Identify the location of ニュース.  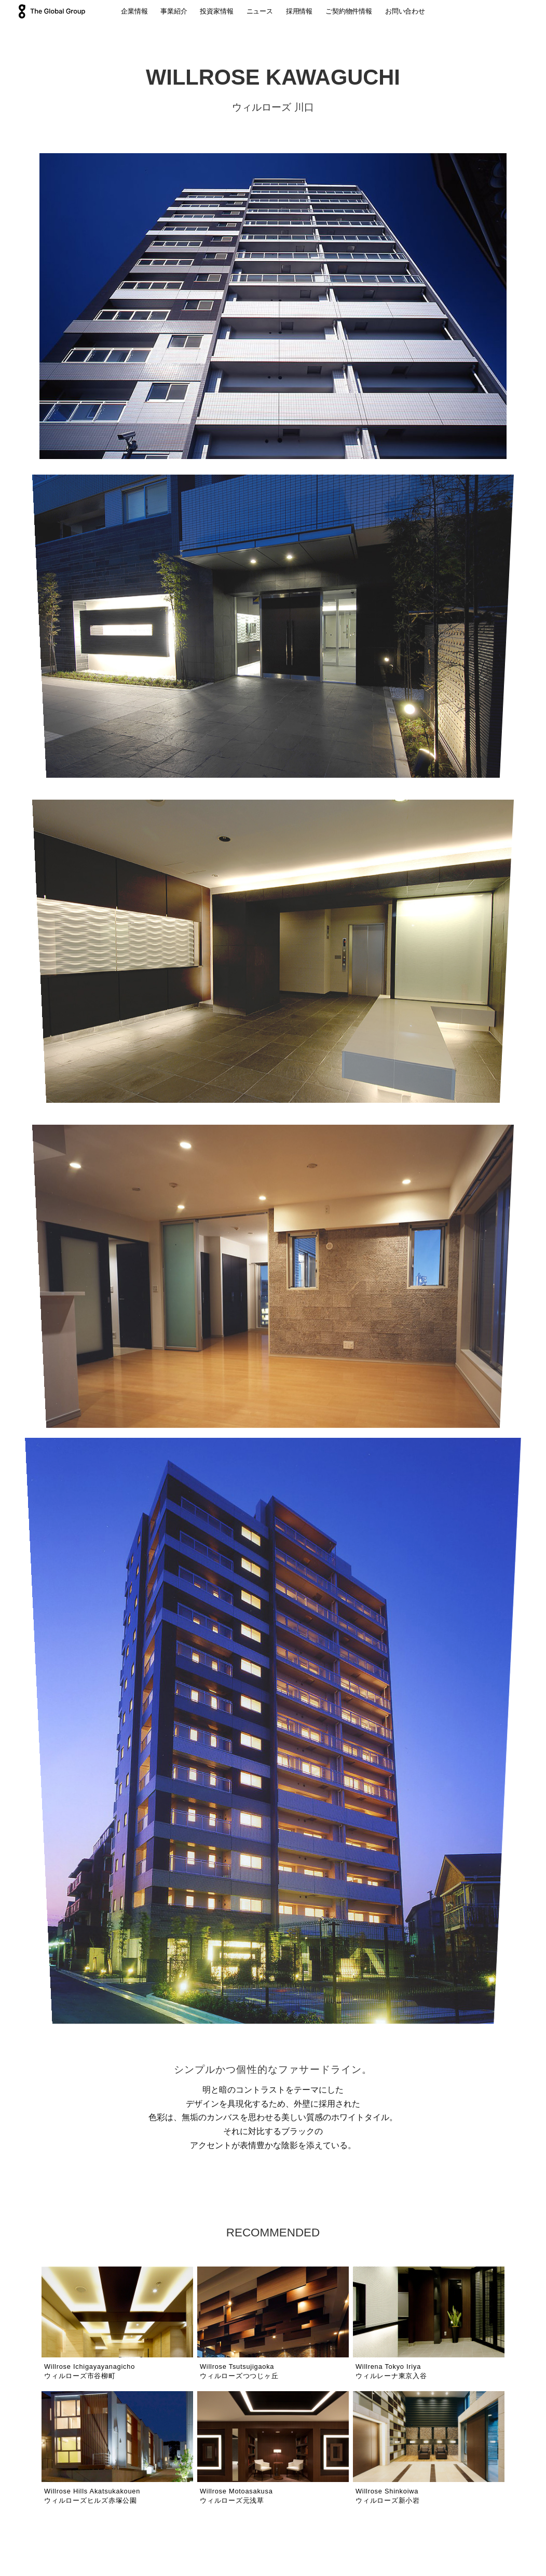
(260, 11).